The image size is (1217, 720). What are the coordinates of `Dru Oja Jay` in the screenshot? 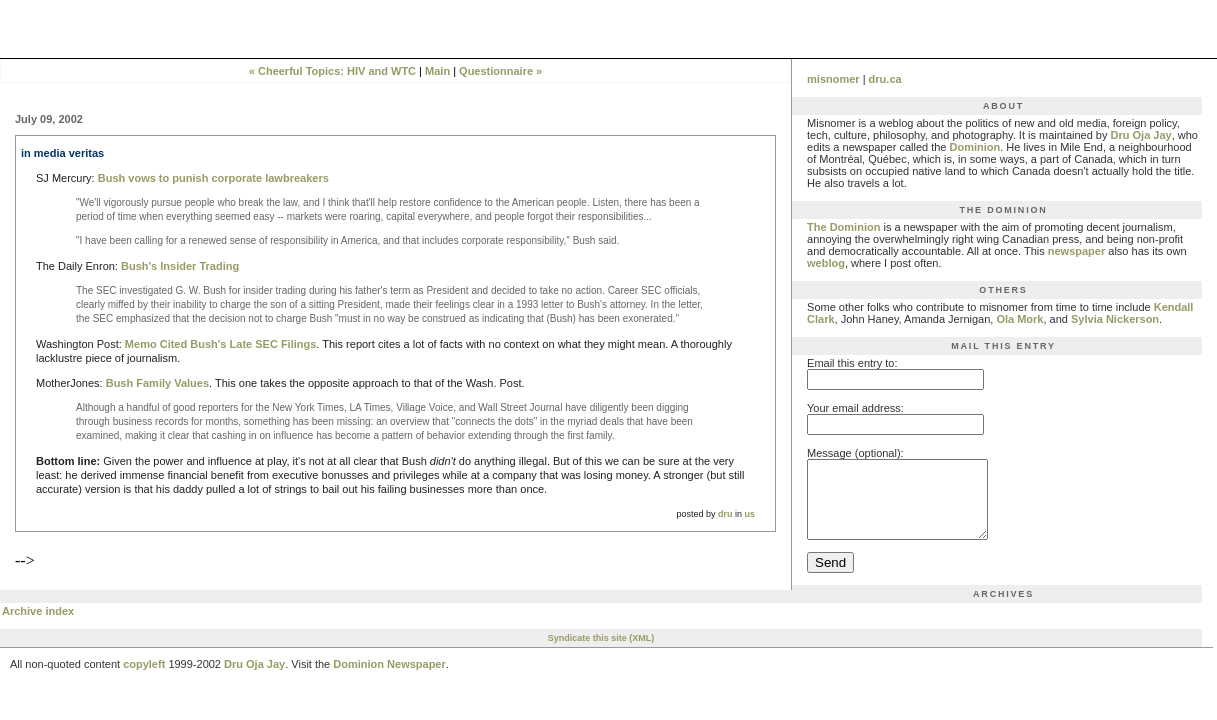 It's located at (1141, 135).